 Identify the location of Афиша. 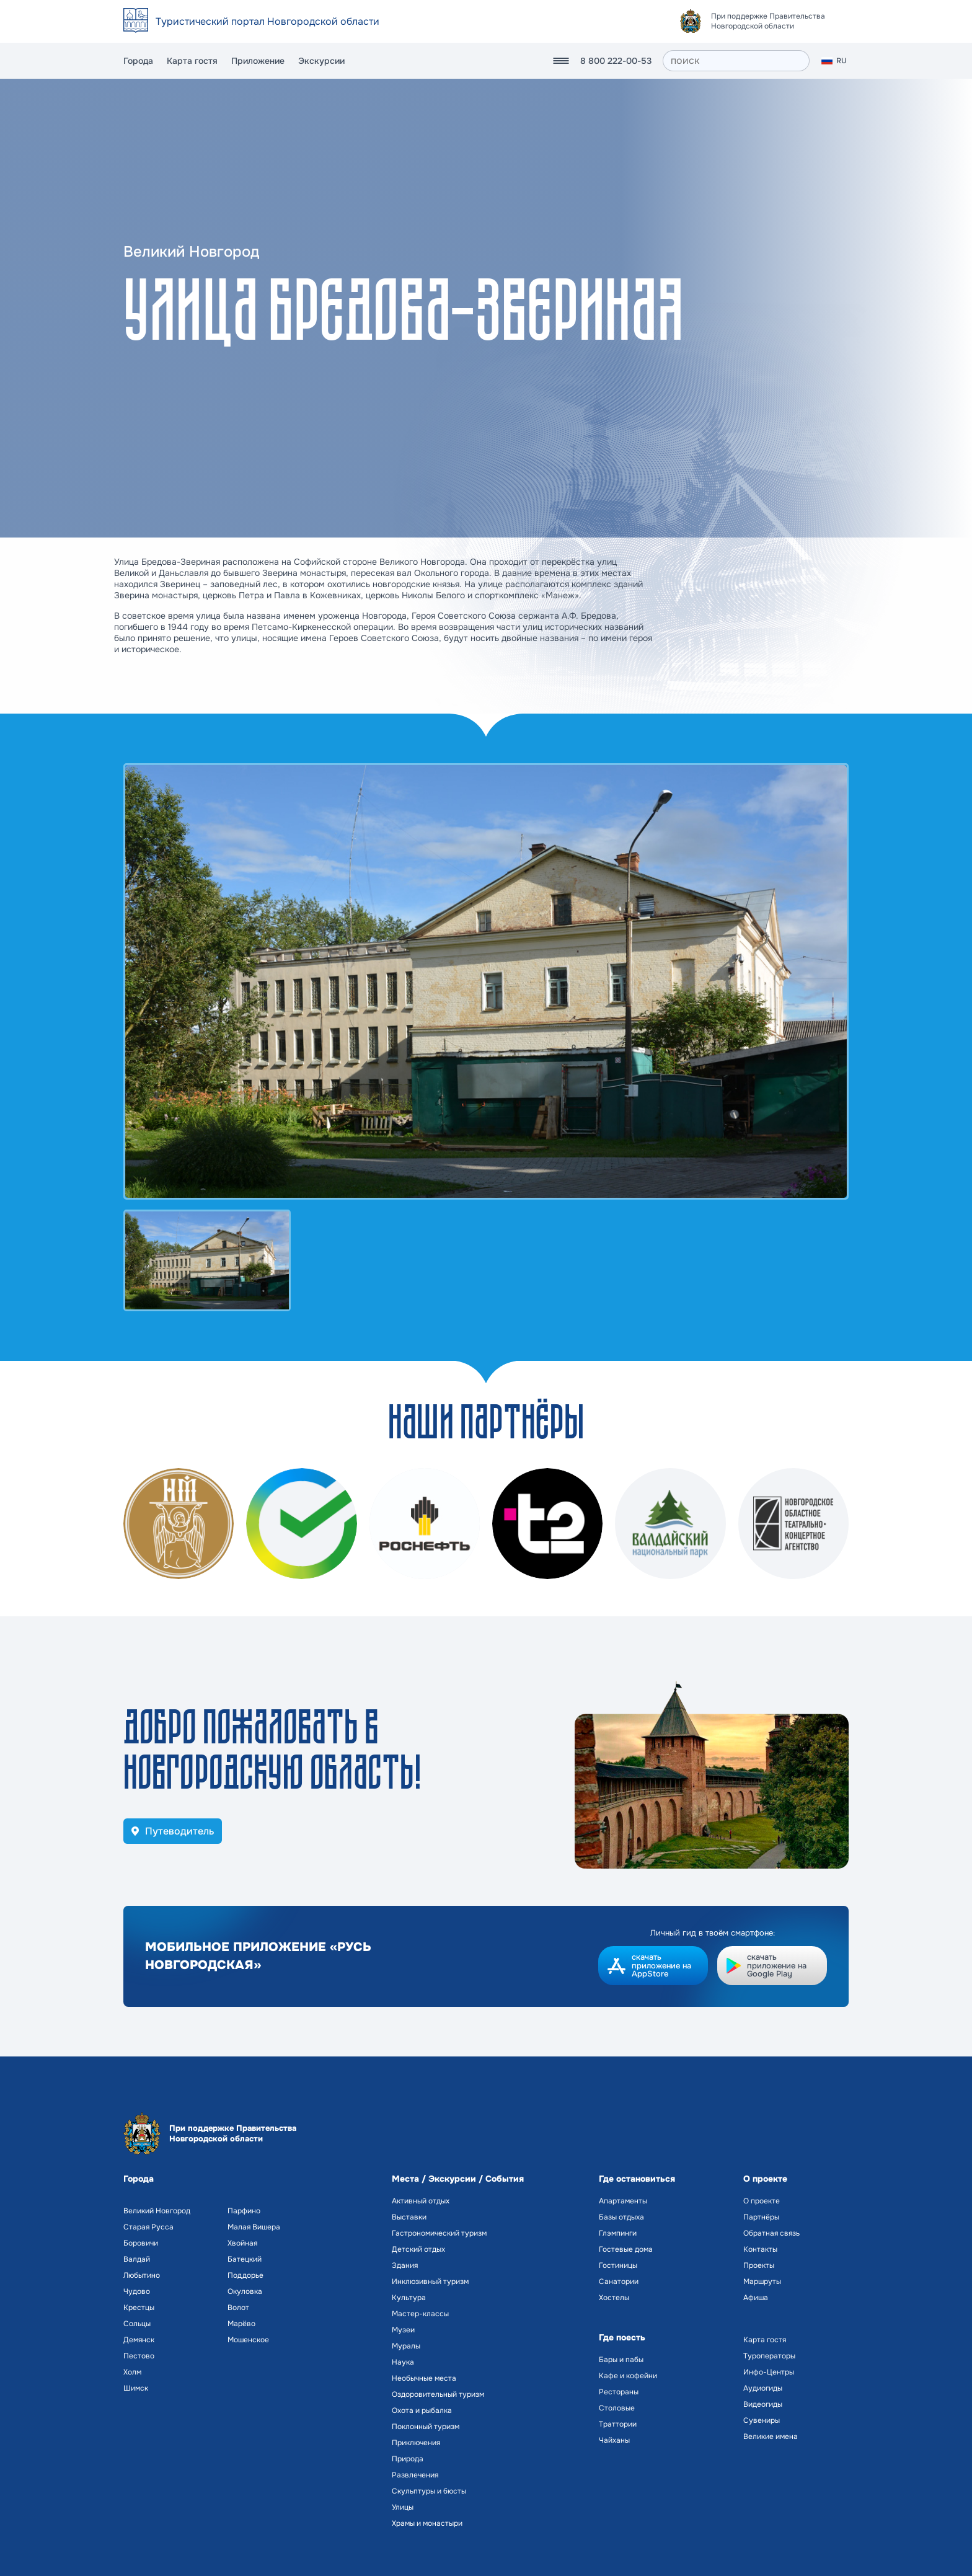
(755, 2298).